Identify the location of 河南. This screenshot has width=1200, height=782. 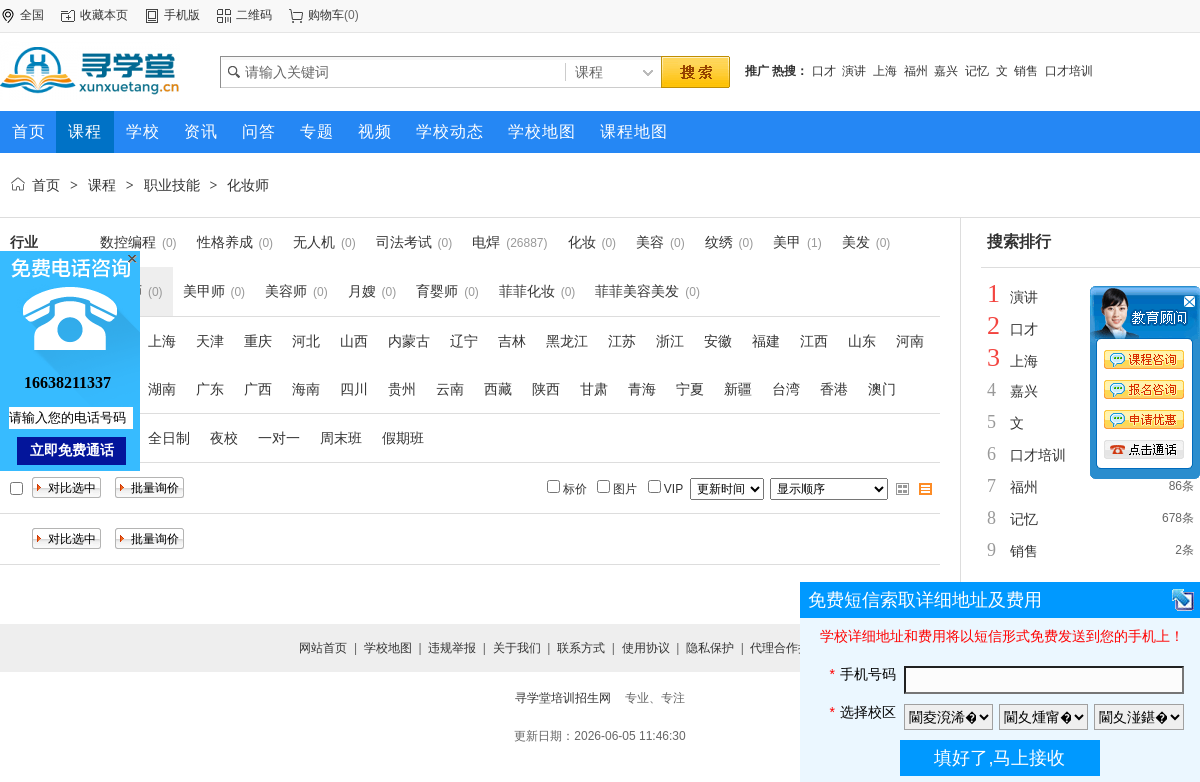
(910, 341).